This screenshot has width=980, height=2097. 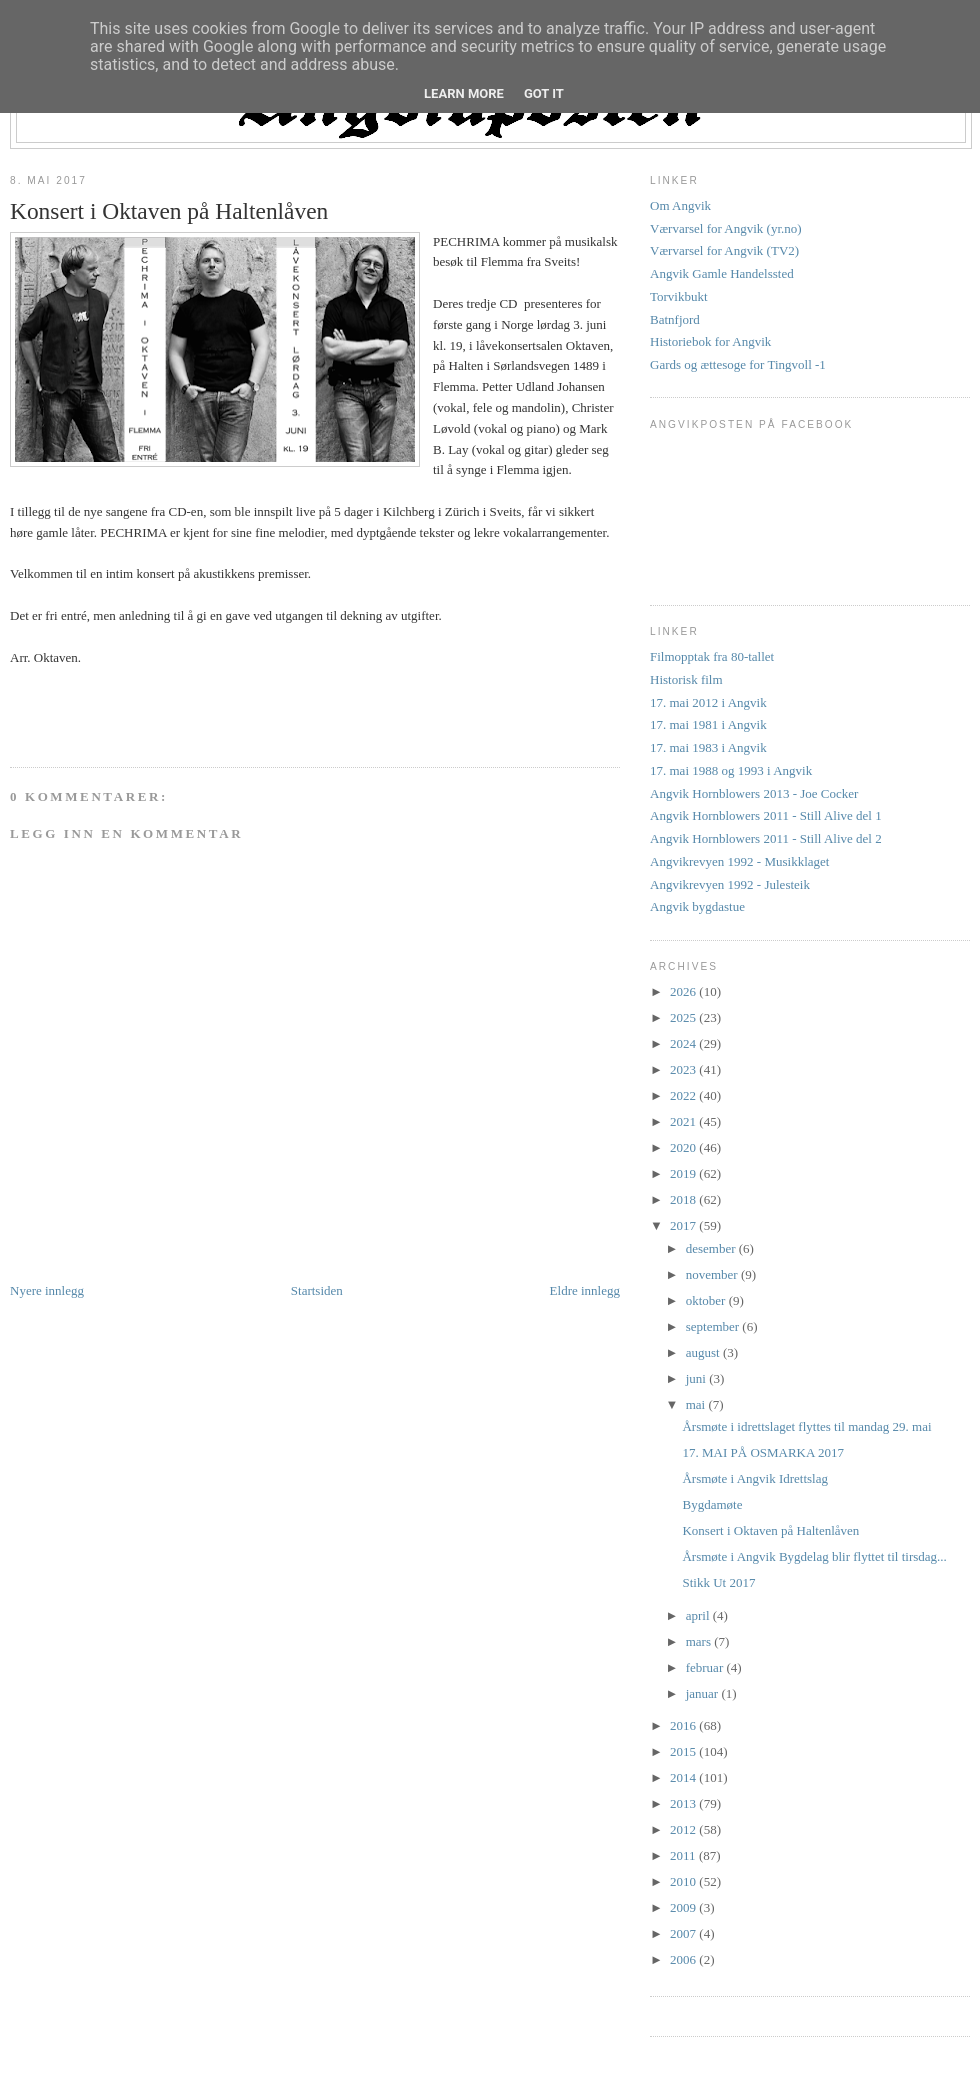 What do you see at coordinates (684, 1933) in the screenshot?
I see `2007` at bounding box center [684, 1933].